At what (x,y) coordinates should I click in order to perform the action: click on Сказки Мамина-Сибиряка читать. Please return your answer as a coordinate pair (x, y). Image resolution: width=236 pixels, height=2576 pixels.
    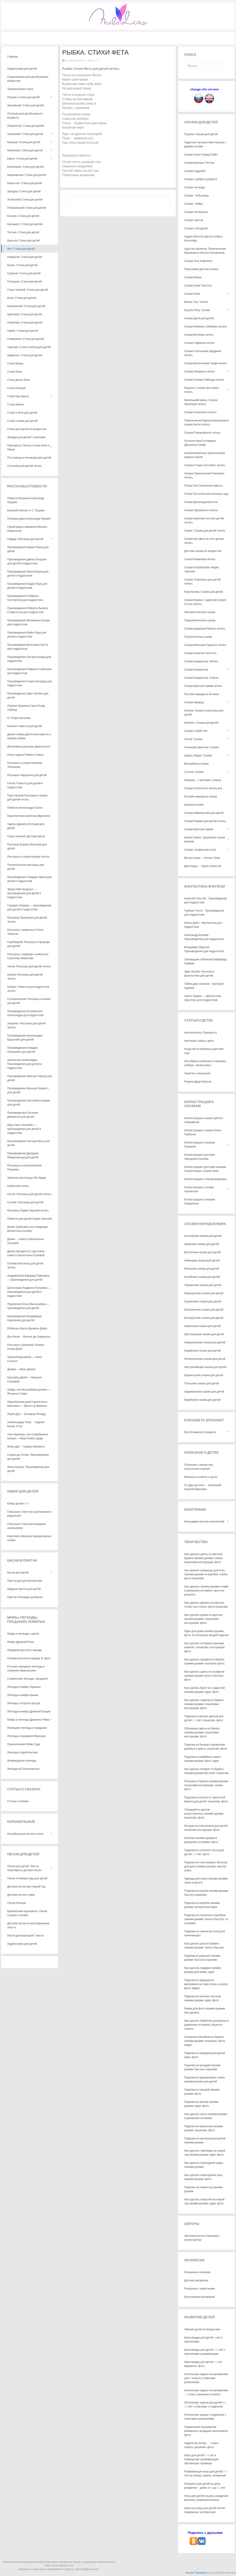
    Looking at the image, I should click on (205, 326).